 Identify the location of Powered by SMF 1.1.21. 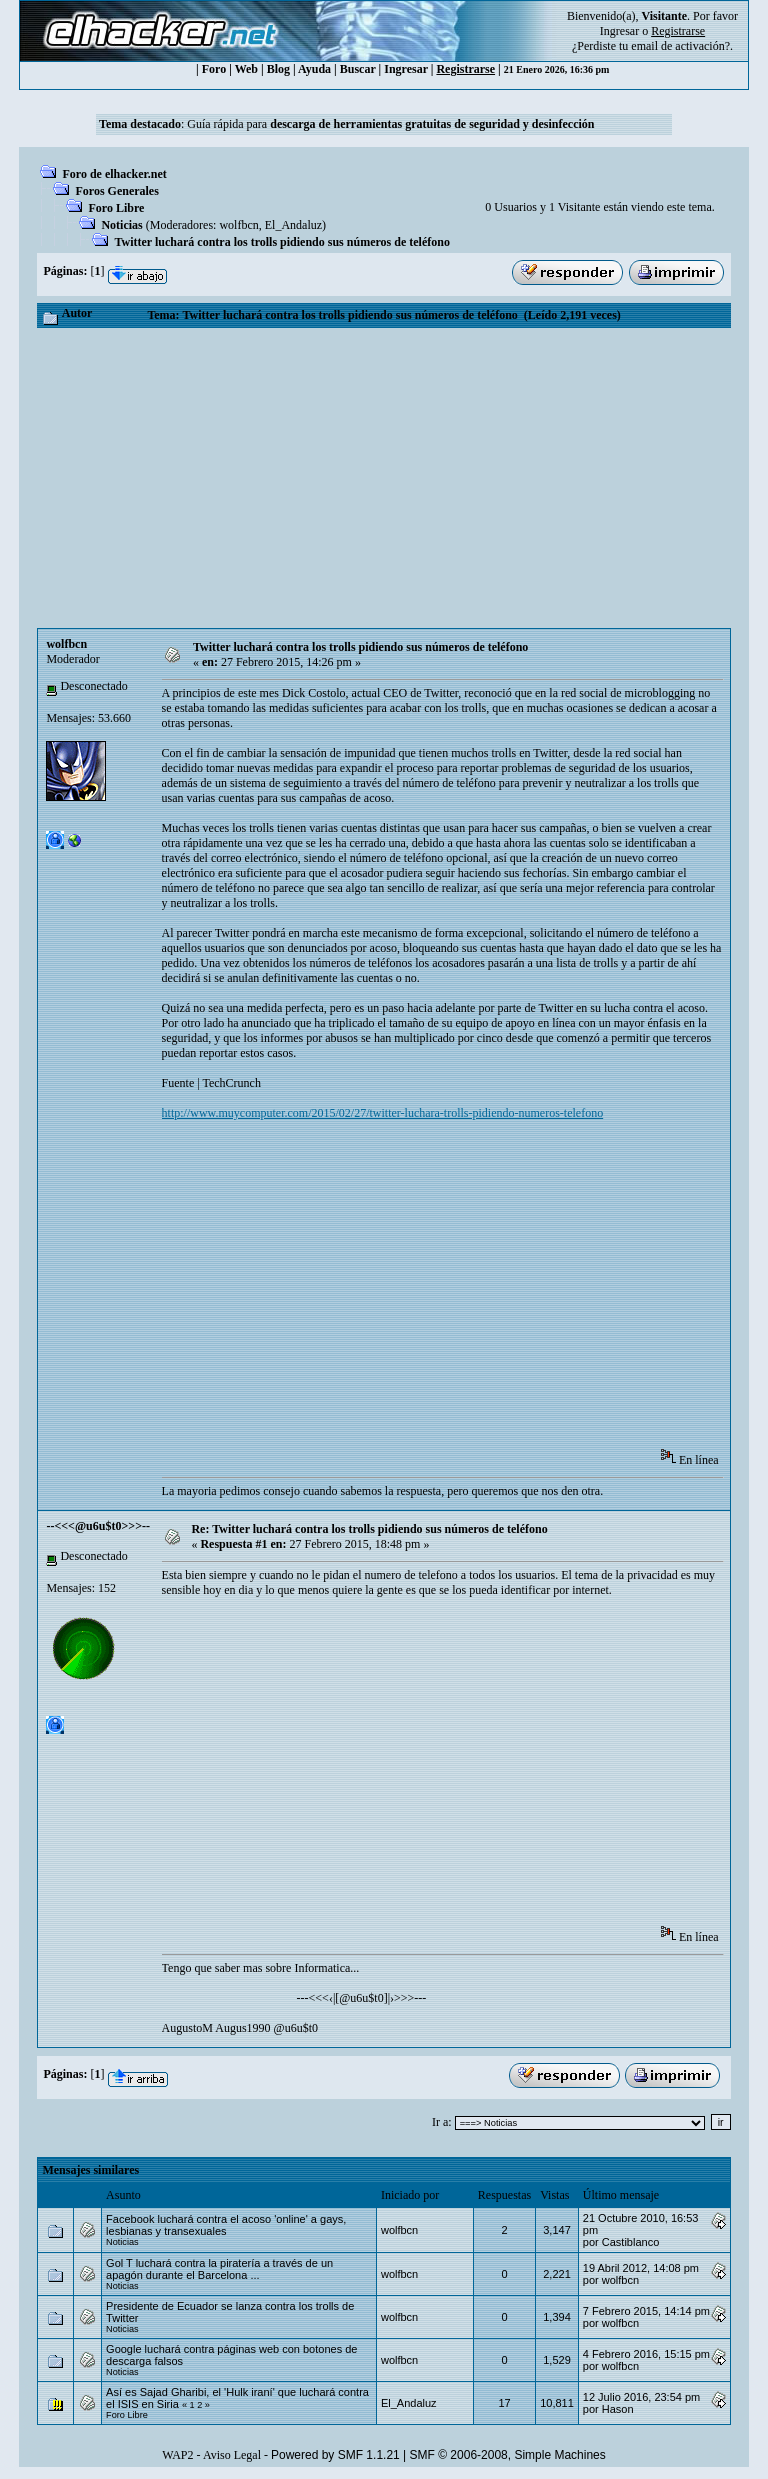
(335, 2455).